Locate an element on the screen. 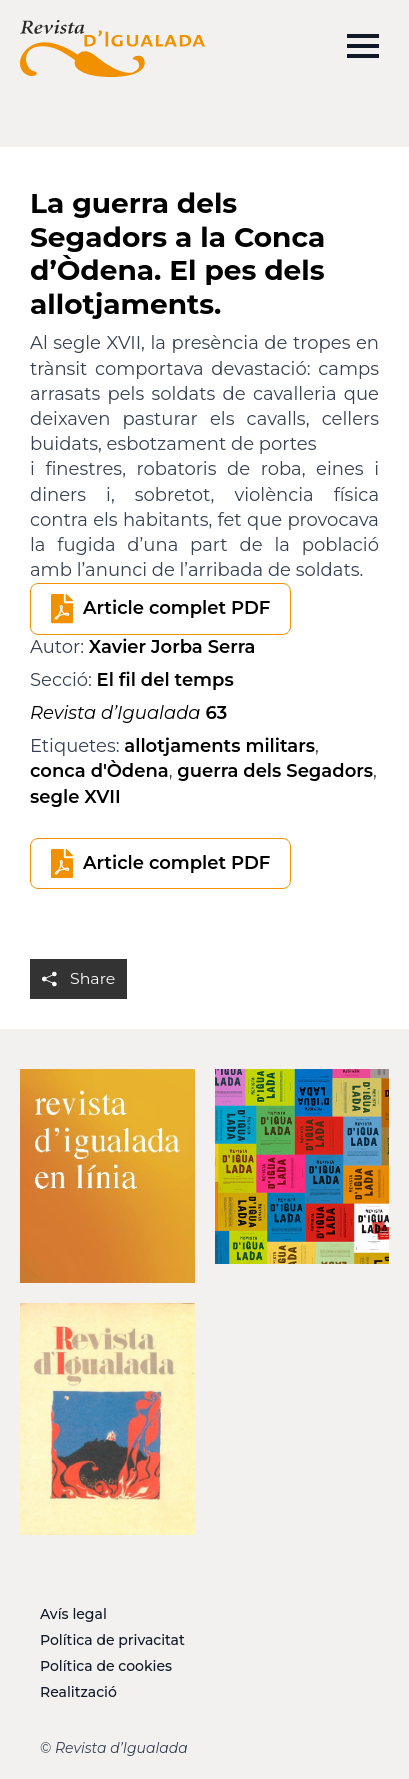 Image resolution: width=409 pixels, height=1779 pixels. allotjaments militars is located at coordinates (219, 746).